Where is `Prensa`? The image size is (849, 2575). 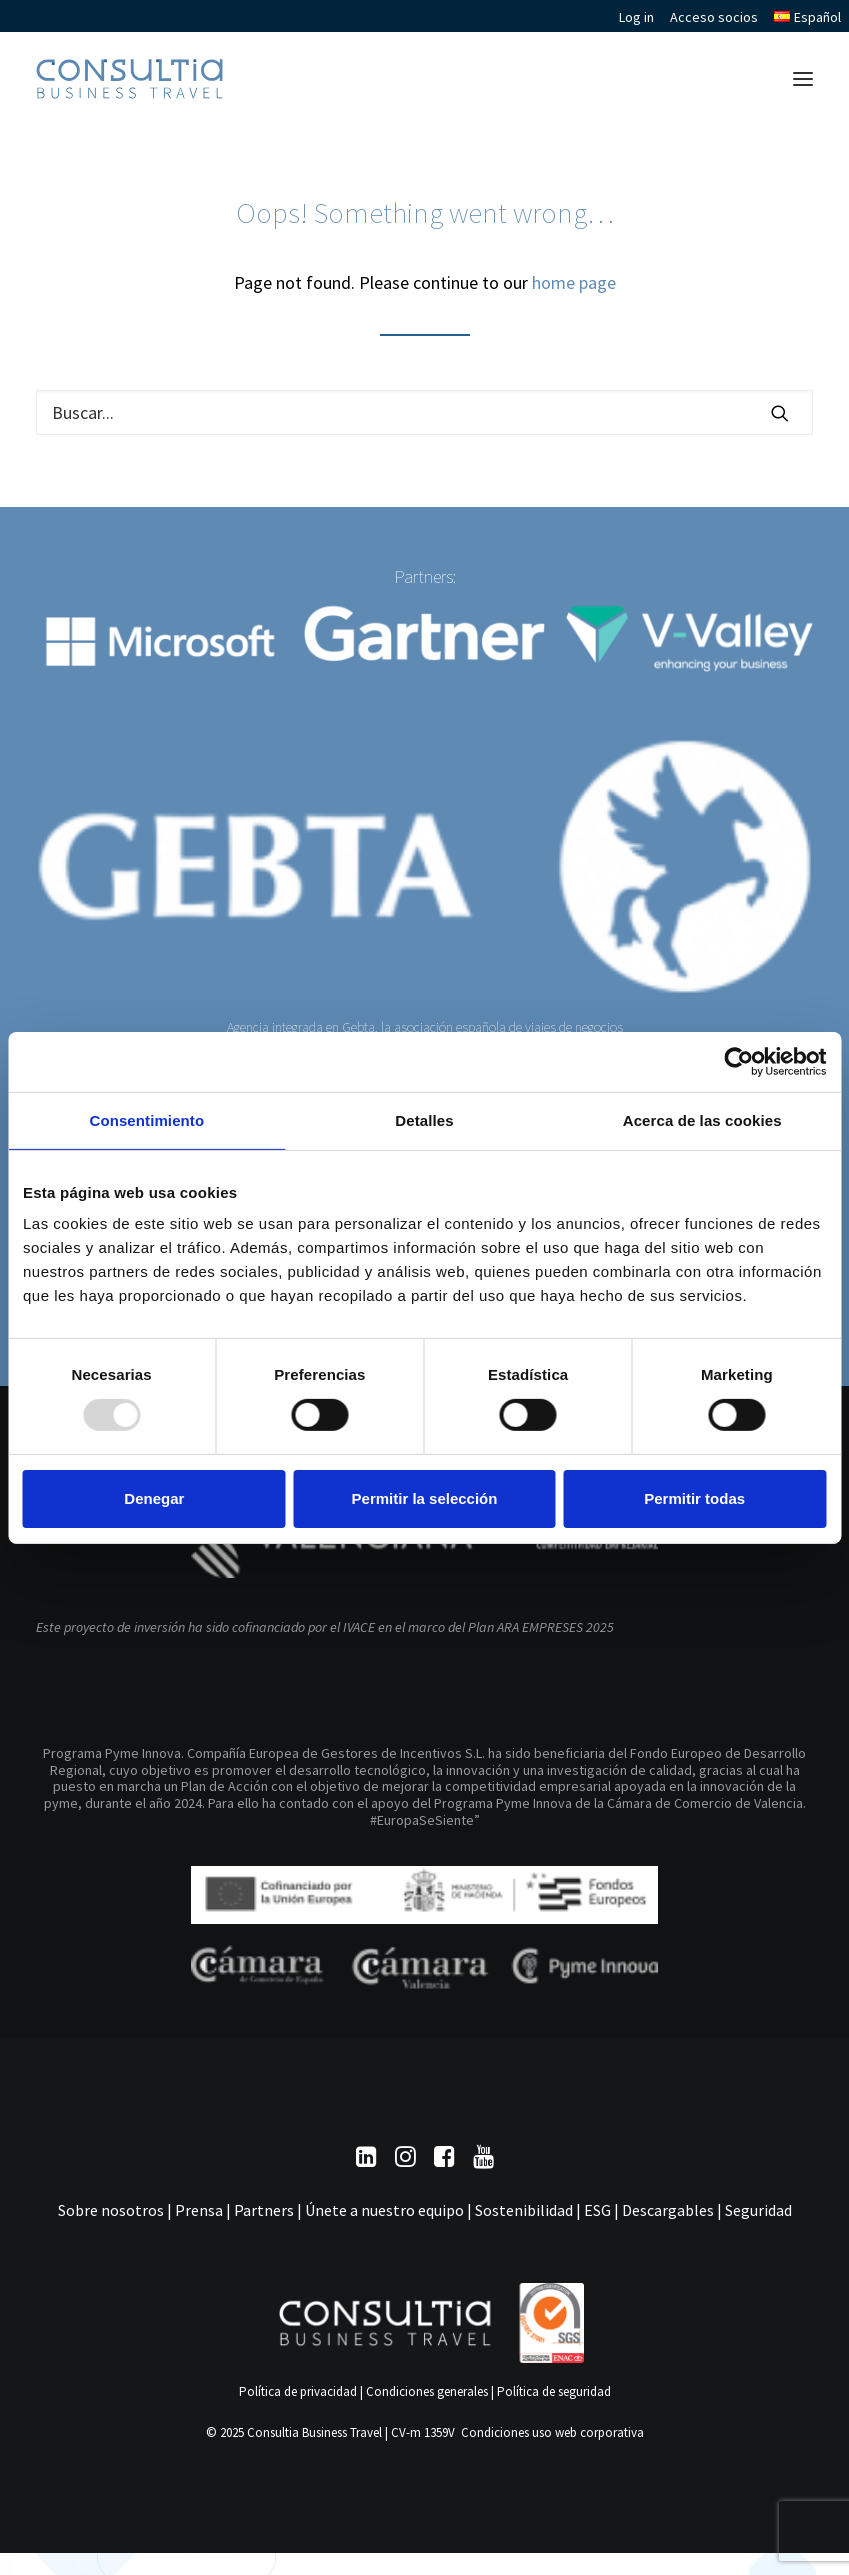
Prensa is located at coordinates (199, 2210).